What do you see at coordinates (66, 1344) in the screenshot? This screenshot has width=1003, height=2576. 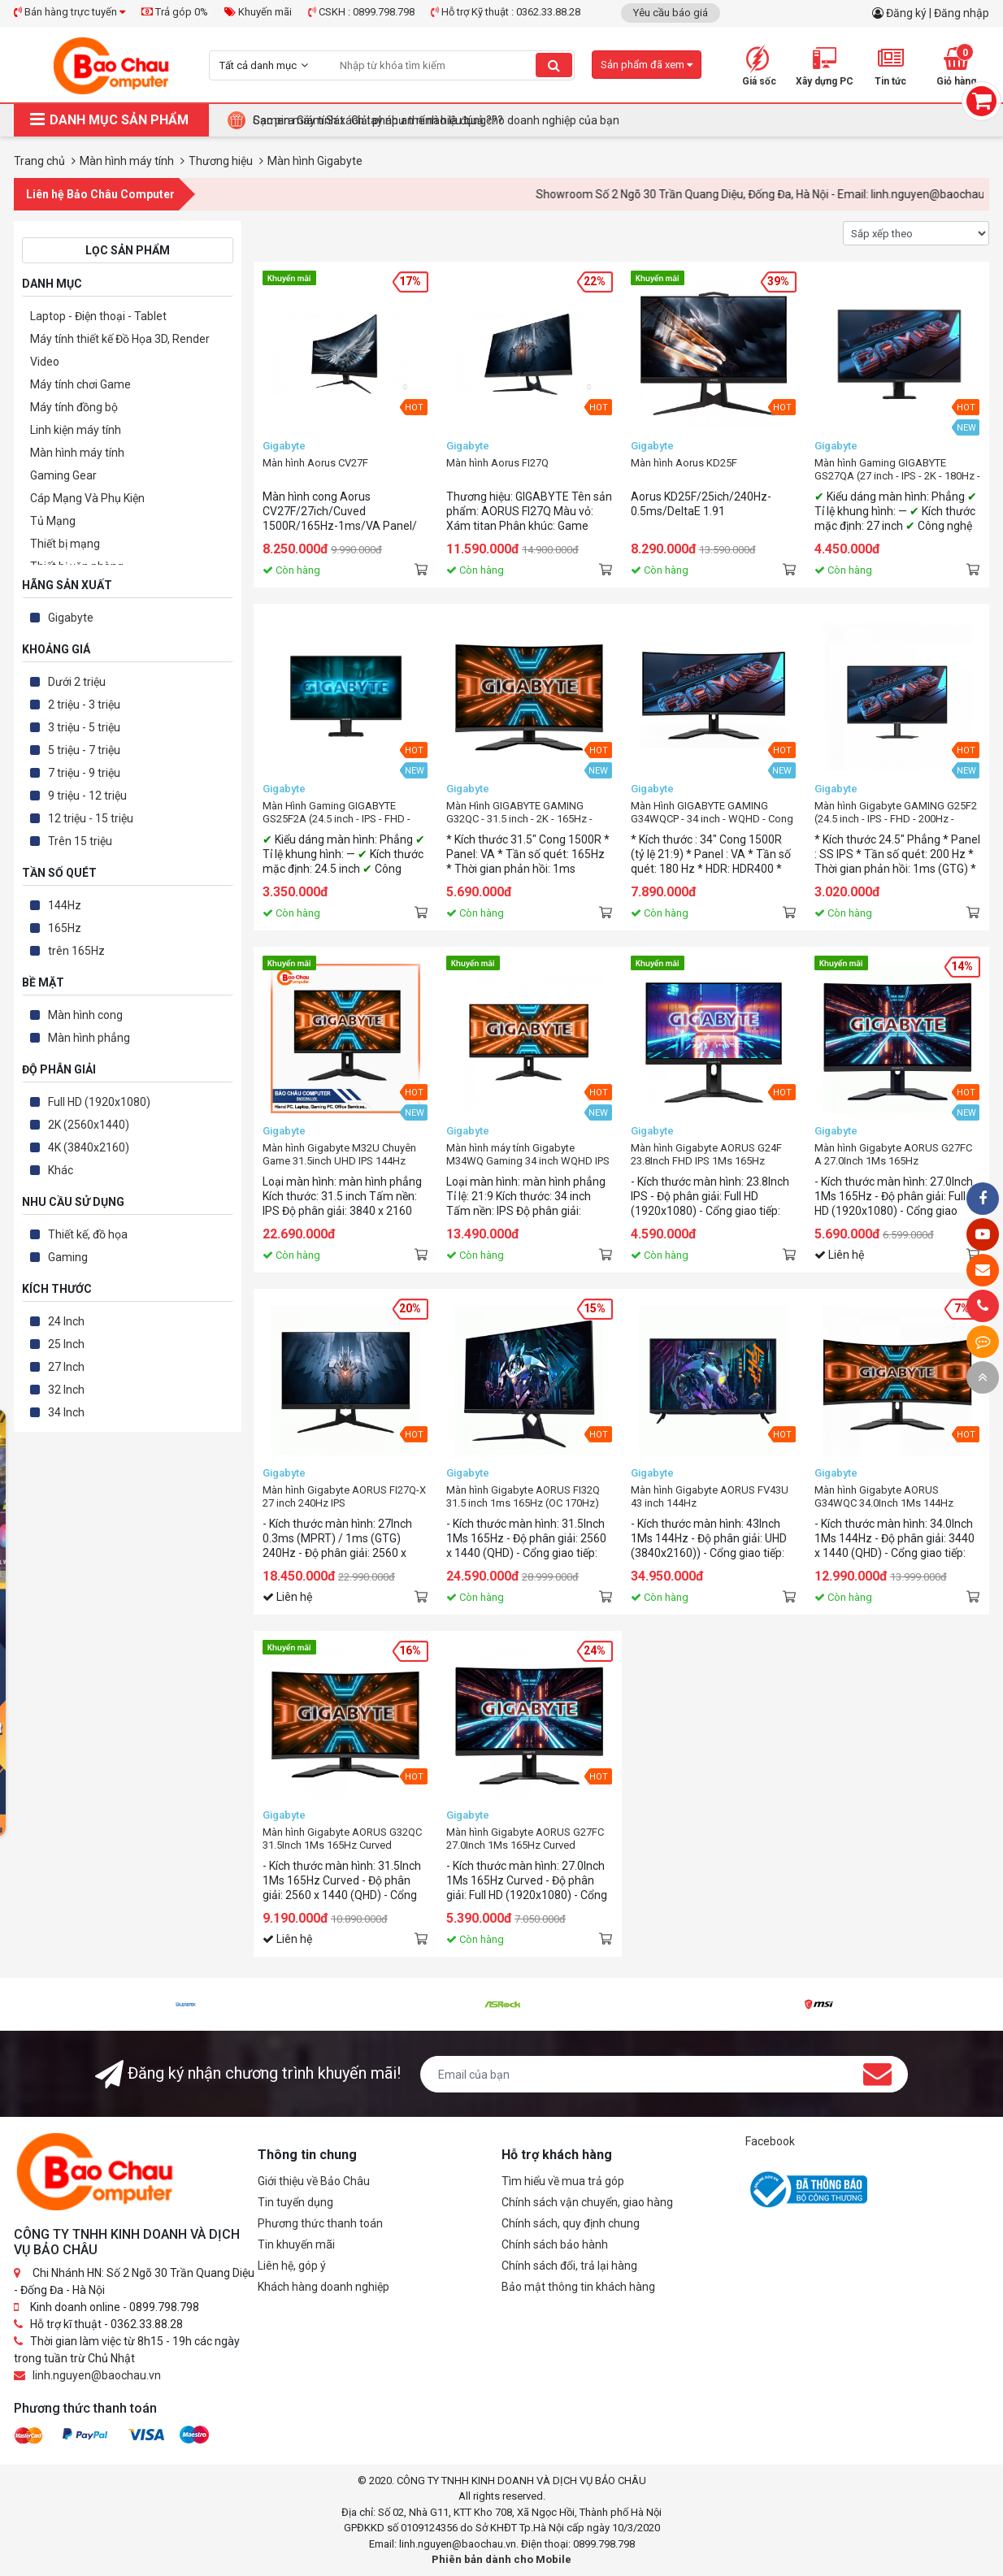 I see `25 Inch` at bounding box center [66, 1344].